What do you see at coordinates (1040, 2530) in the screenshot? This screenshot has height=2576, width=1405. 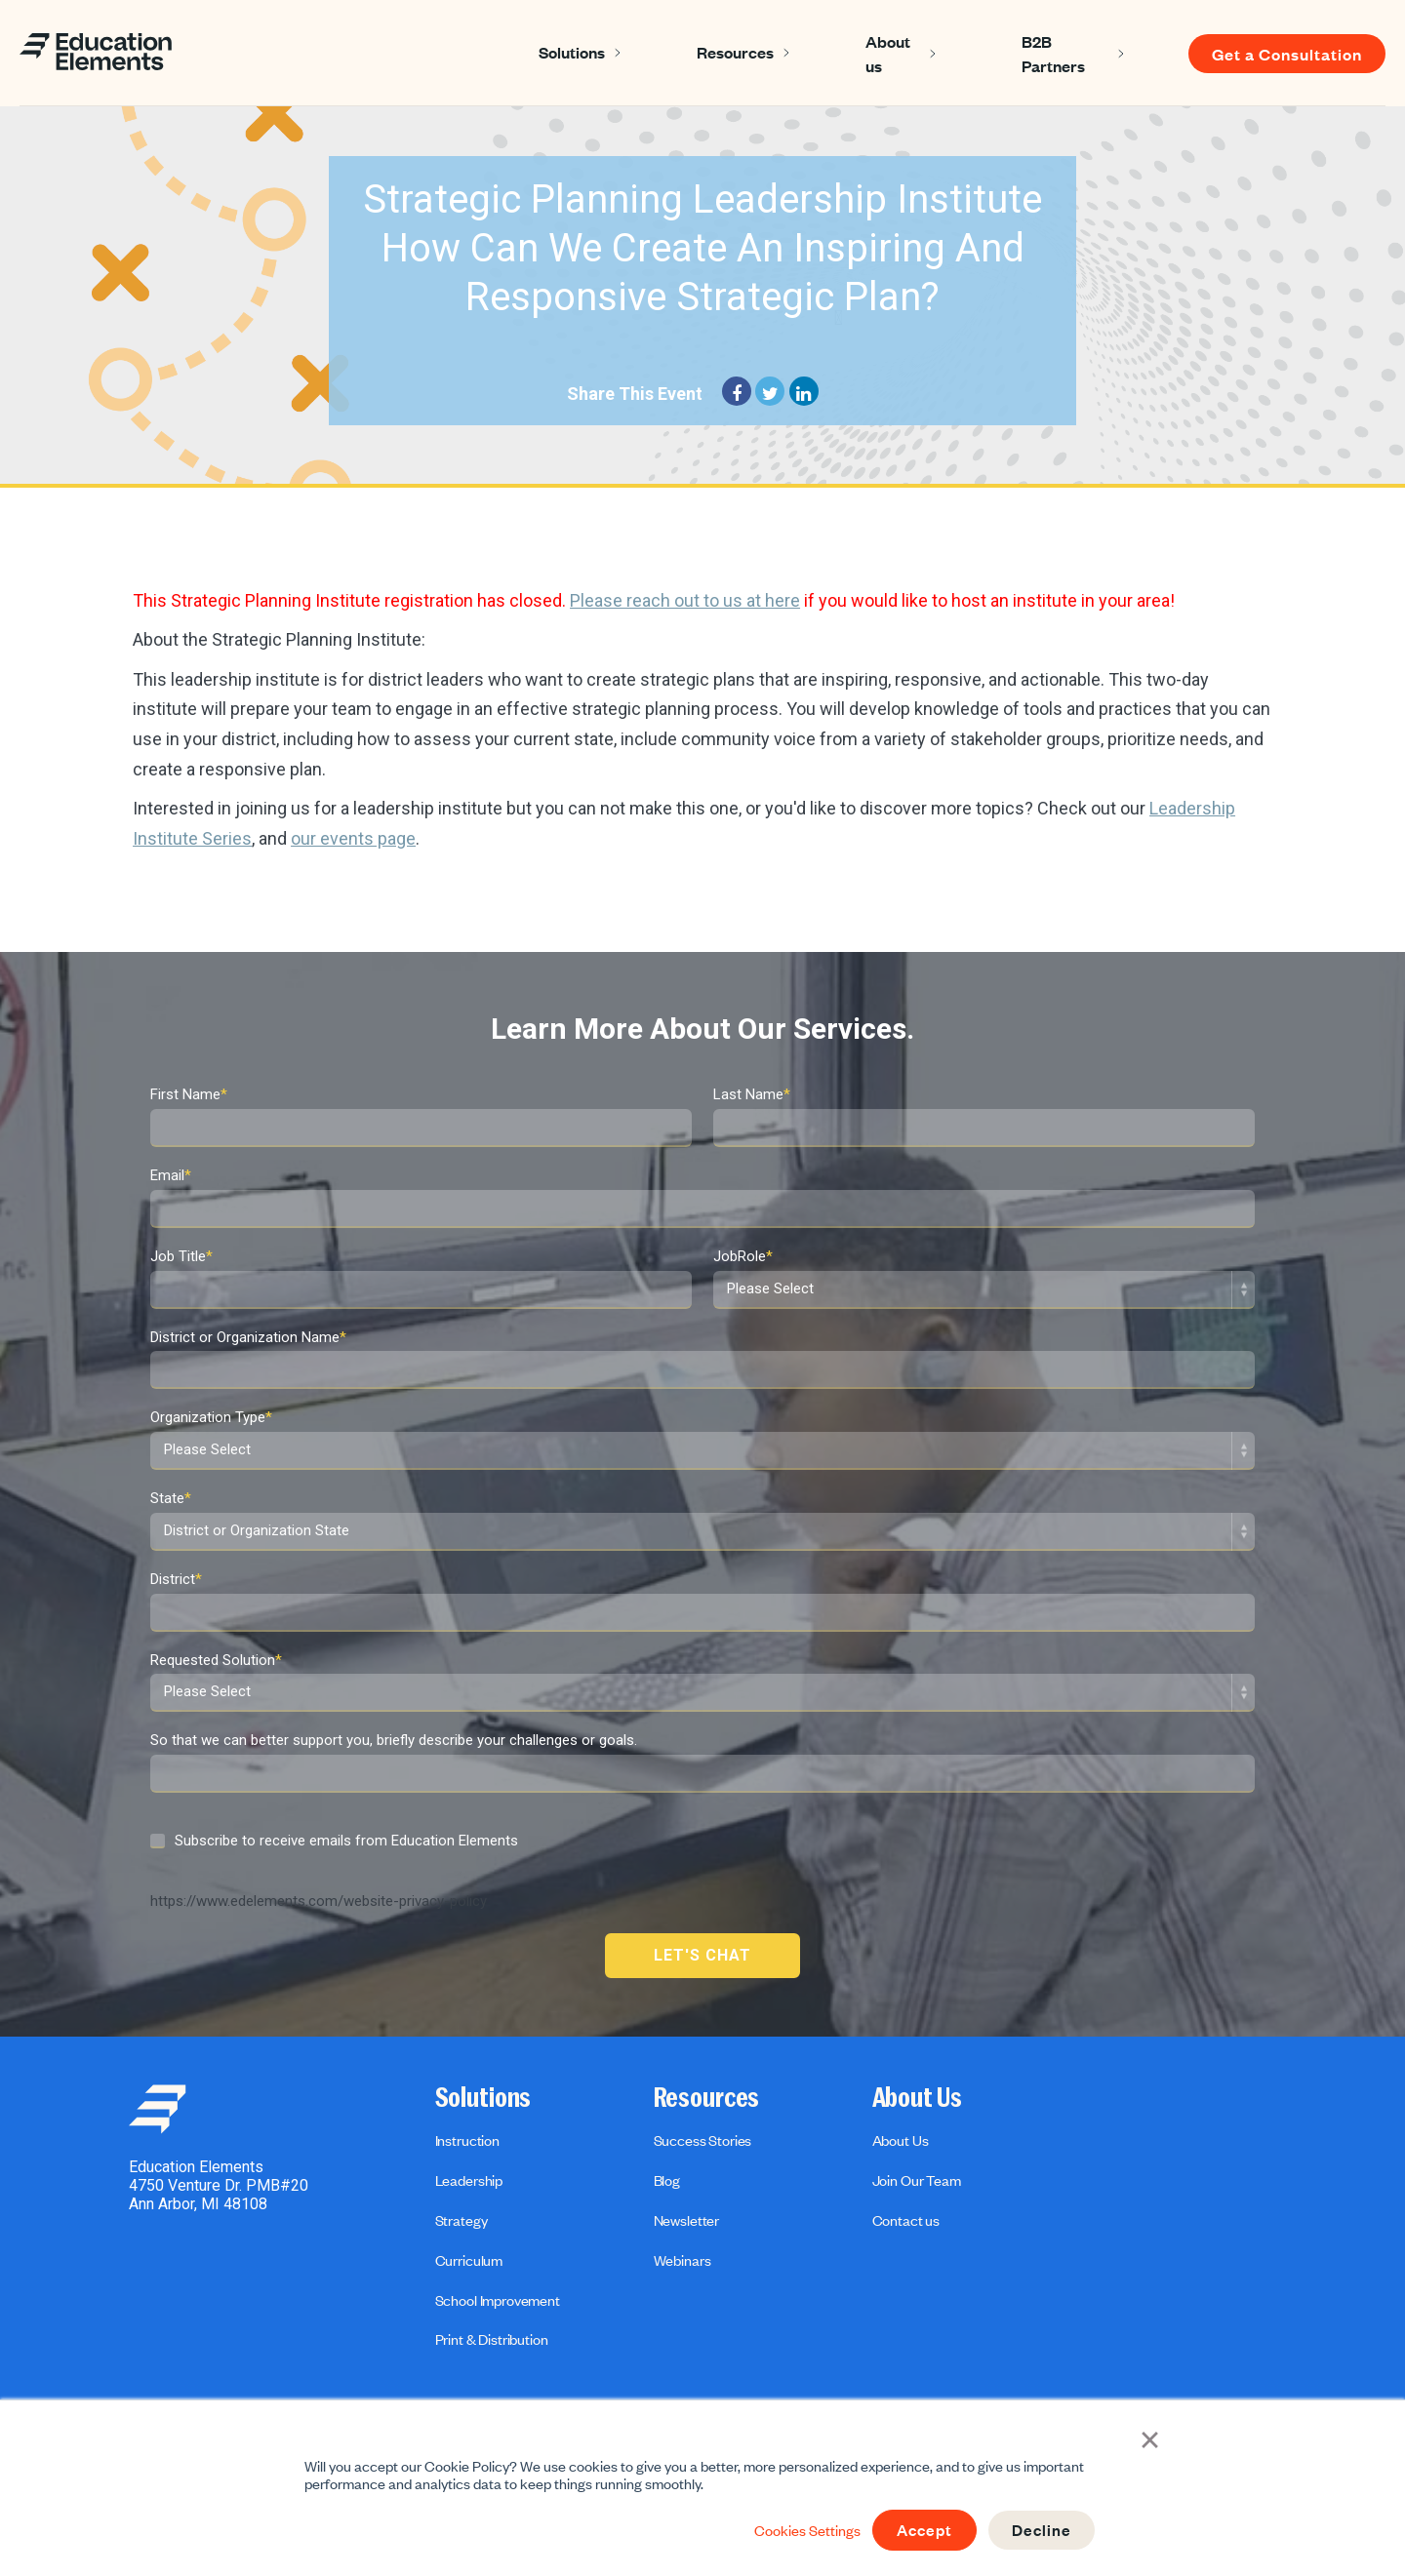 I see `Decline [button]` at bounding box center [1040, 2530].